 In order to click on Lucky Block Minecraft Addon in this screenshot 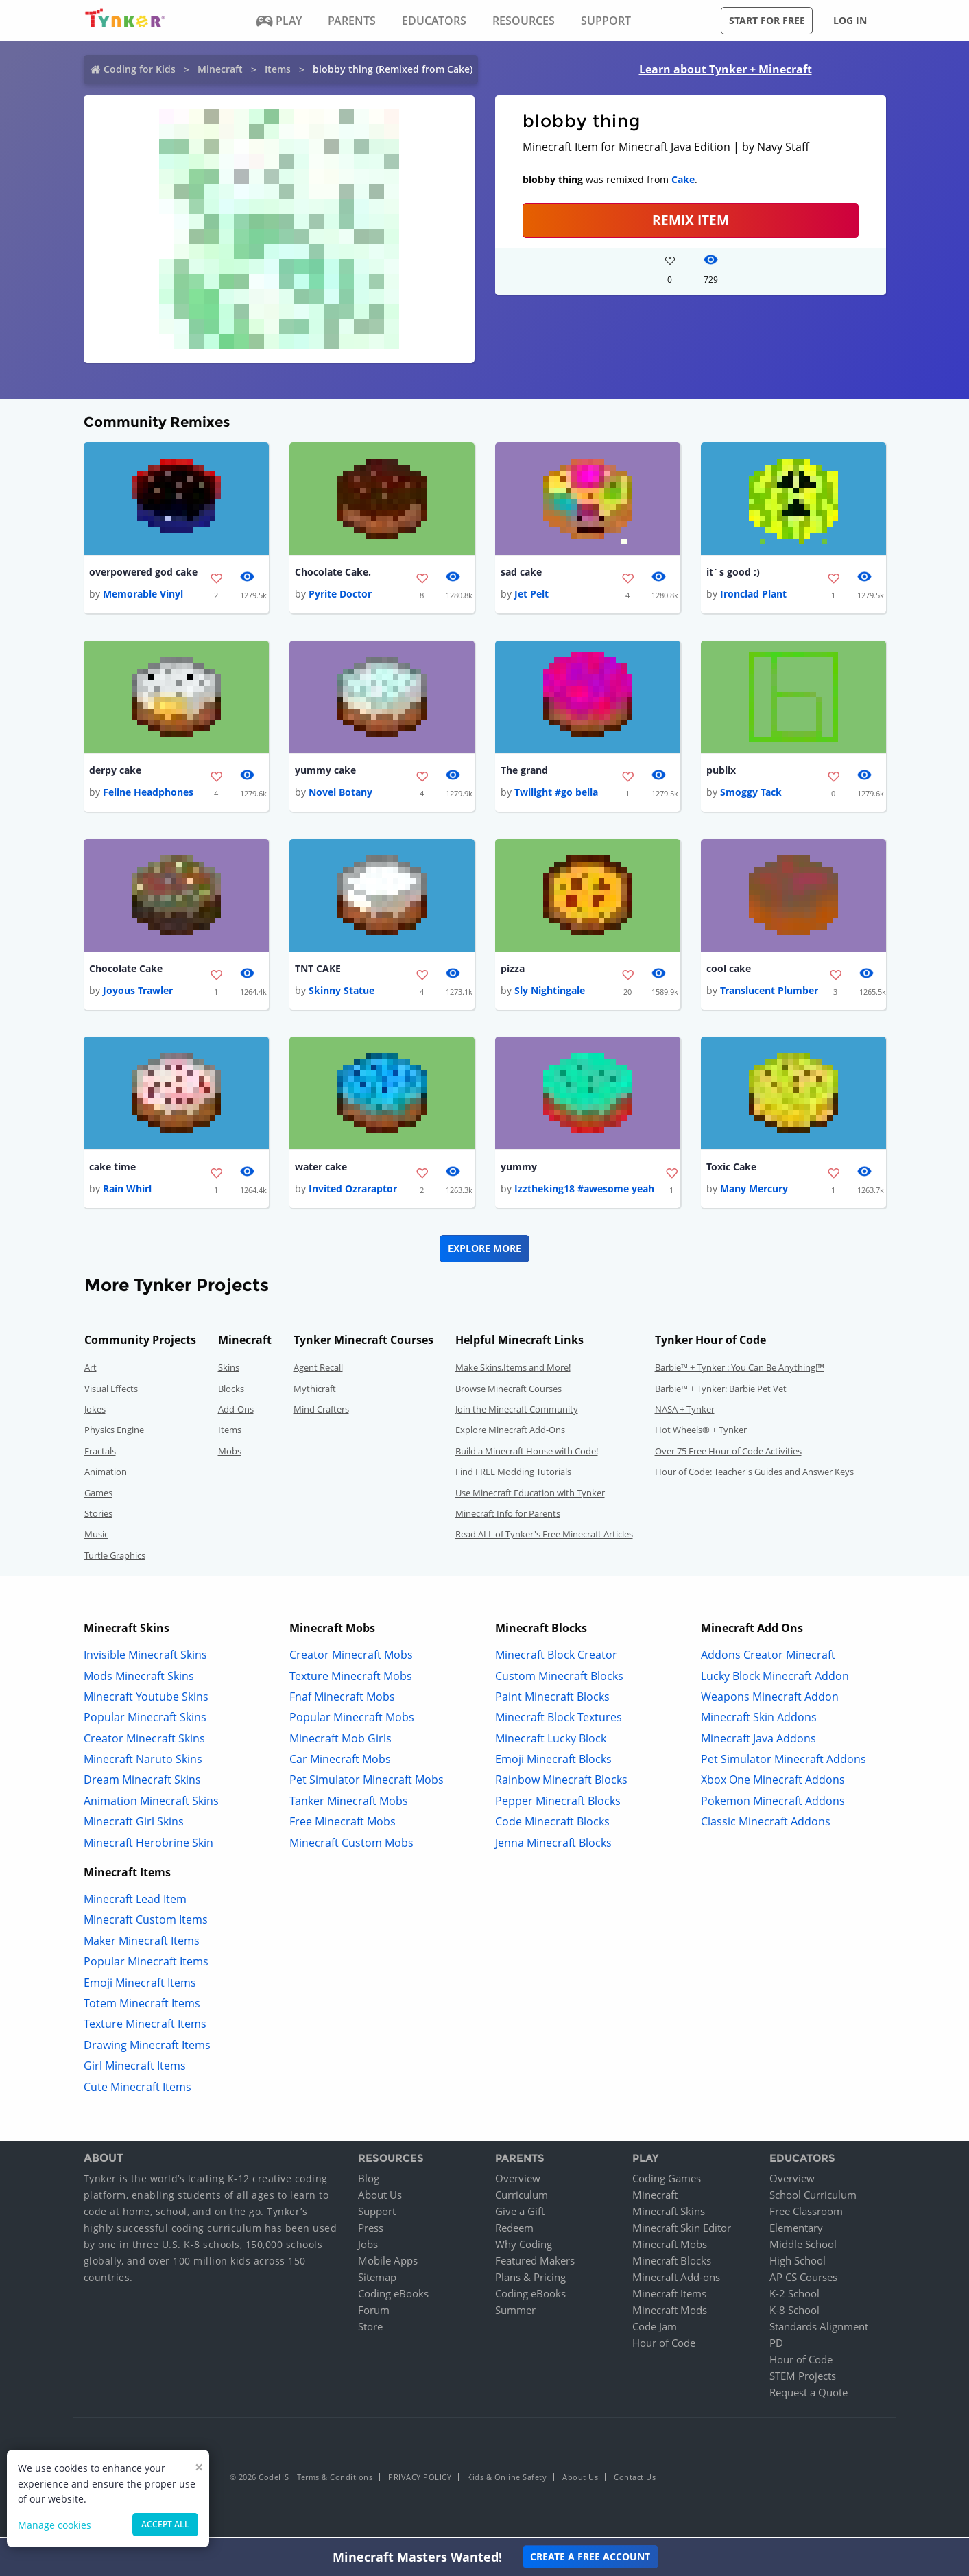, I will do `click(775, 1678)`.